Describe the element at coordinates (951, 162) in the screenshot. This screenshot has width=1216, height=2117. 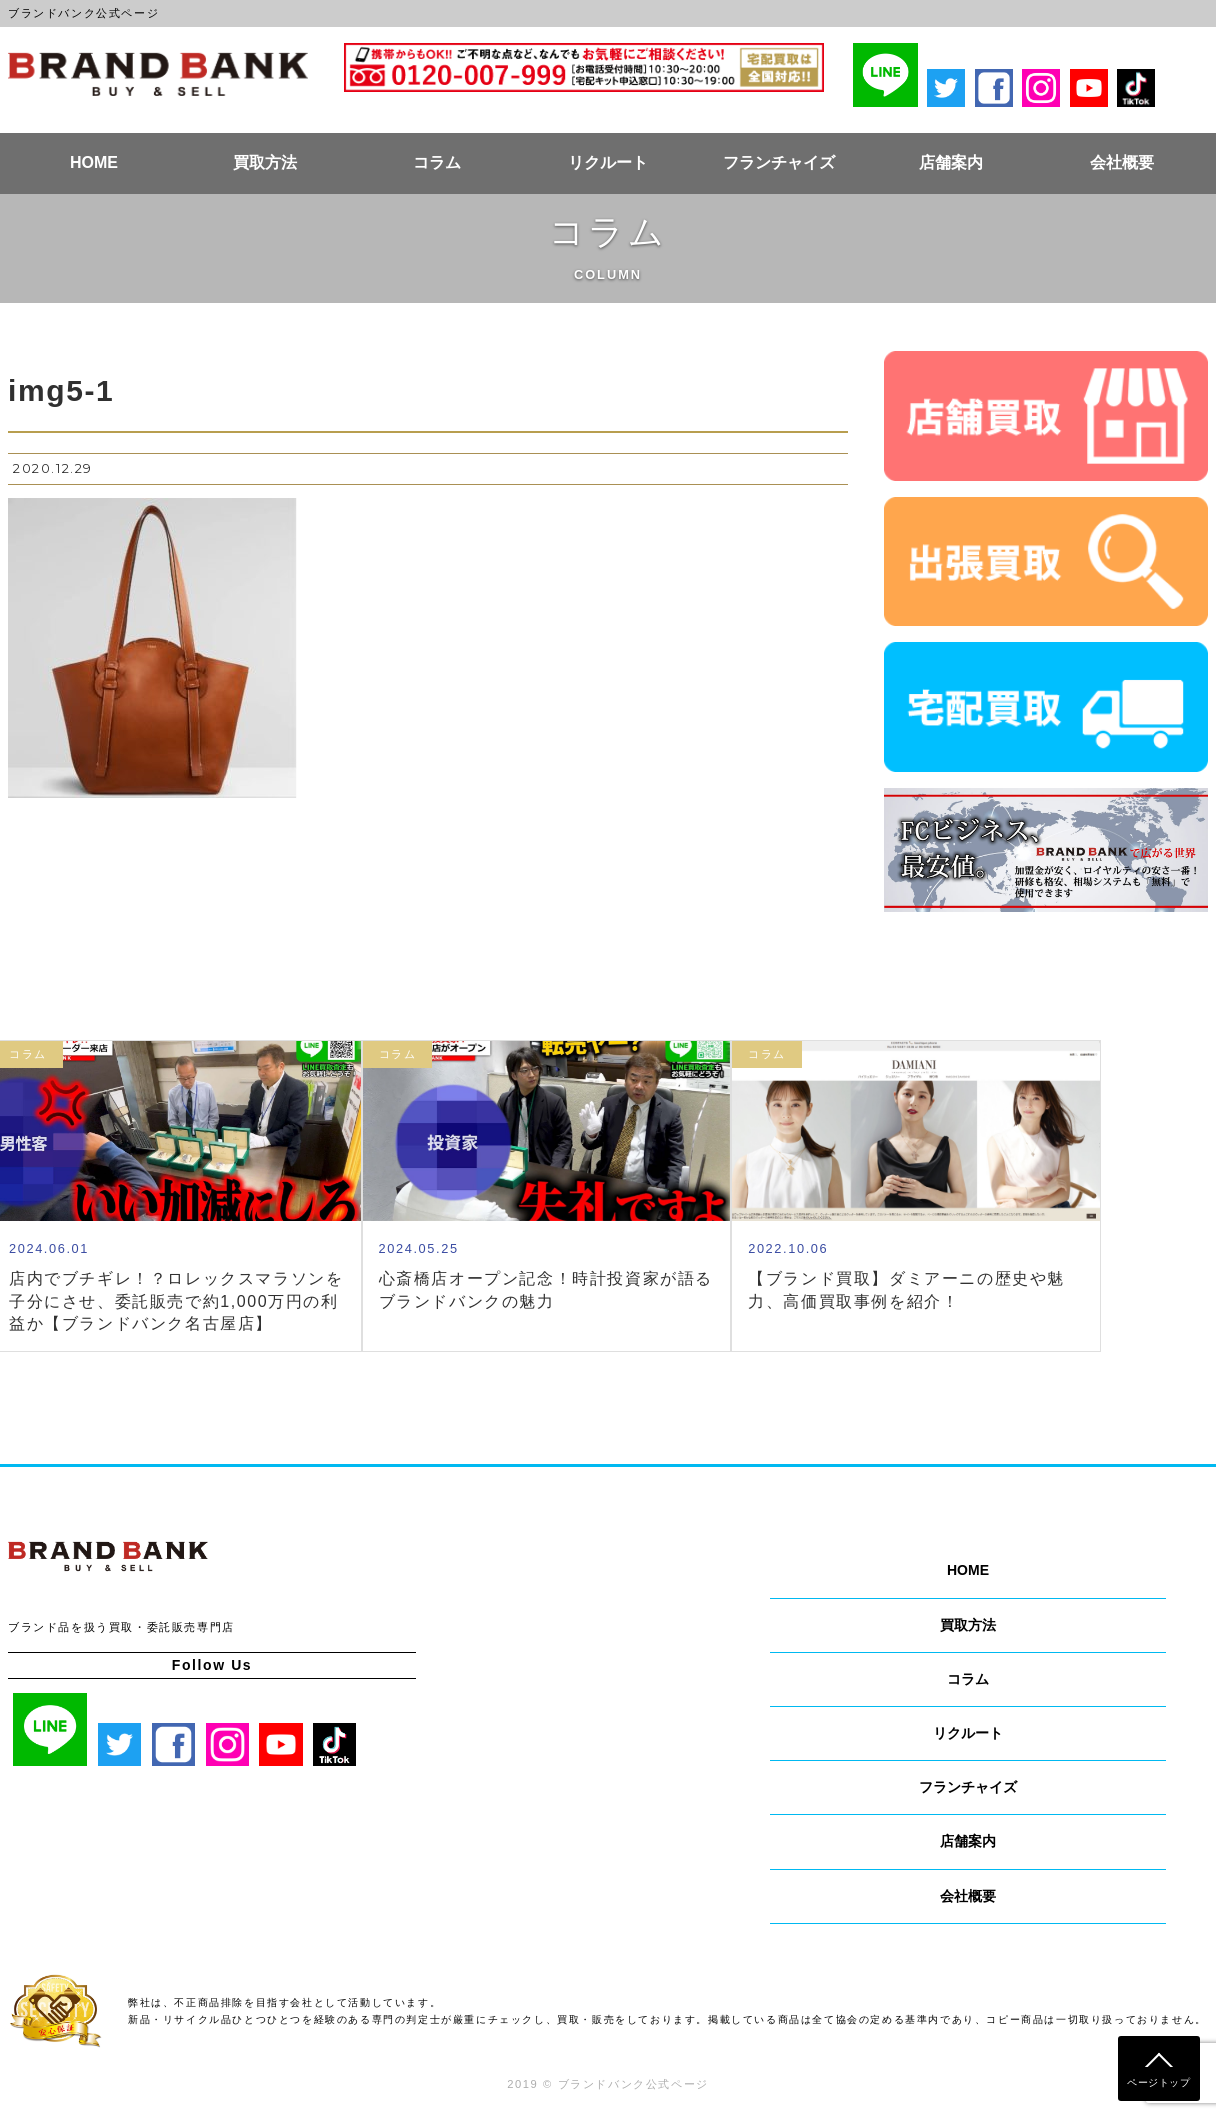
I see `店舗案内` at that location.